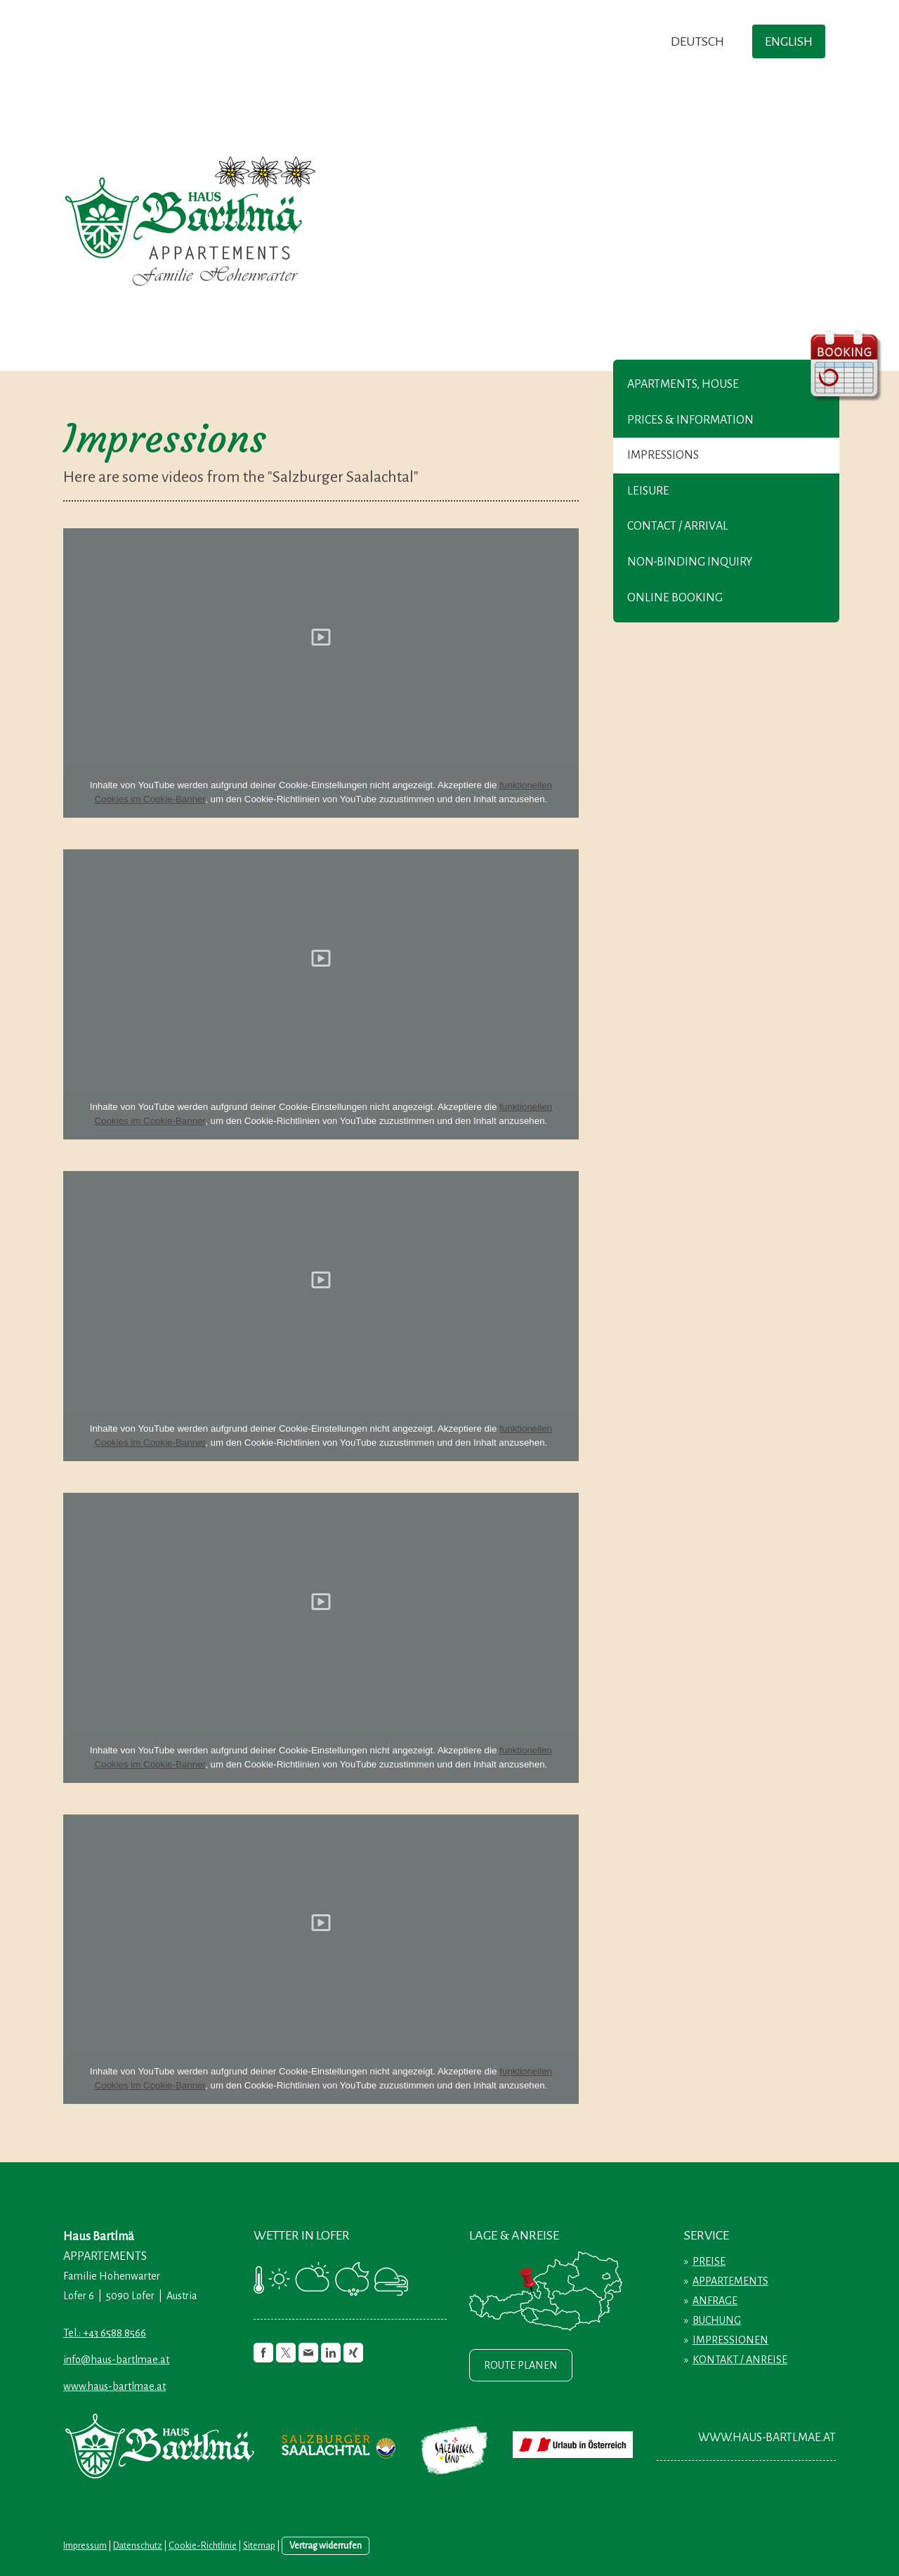 This screenshot has width=899, height=2576. Describe the element at coordinates (325, 2545) in the screenshot. I see `Vertrag widerrufen` at that location.